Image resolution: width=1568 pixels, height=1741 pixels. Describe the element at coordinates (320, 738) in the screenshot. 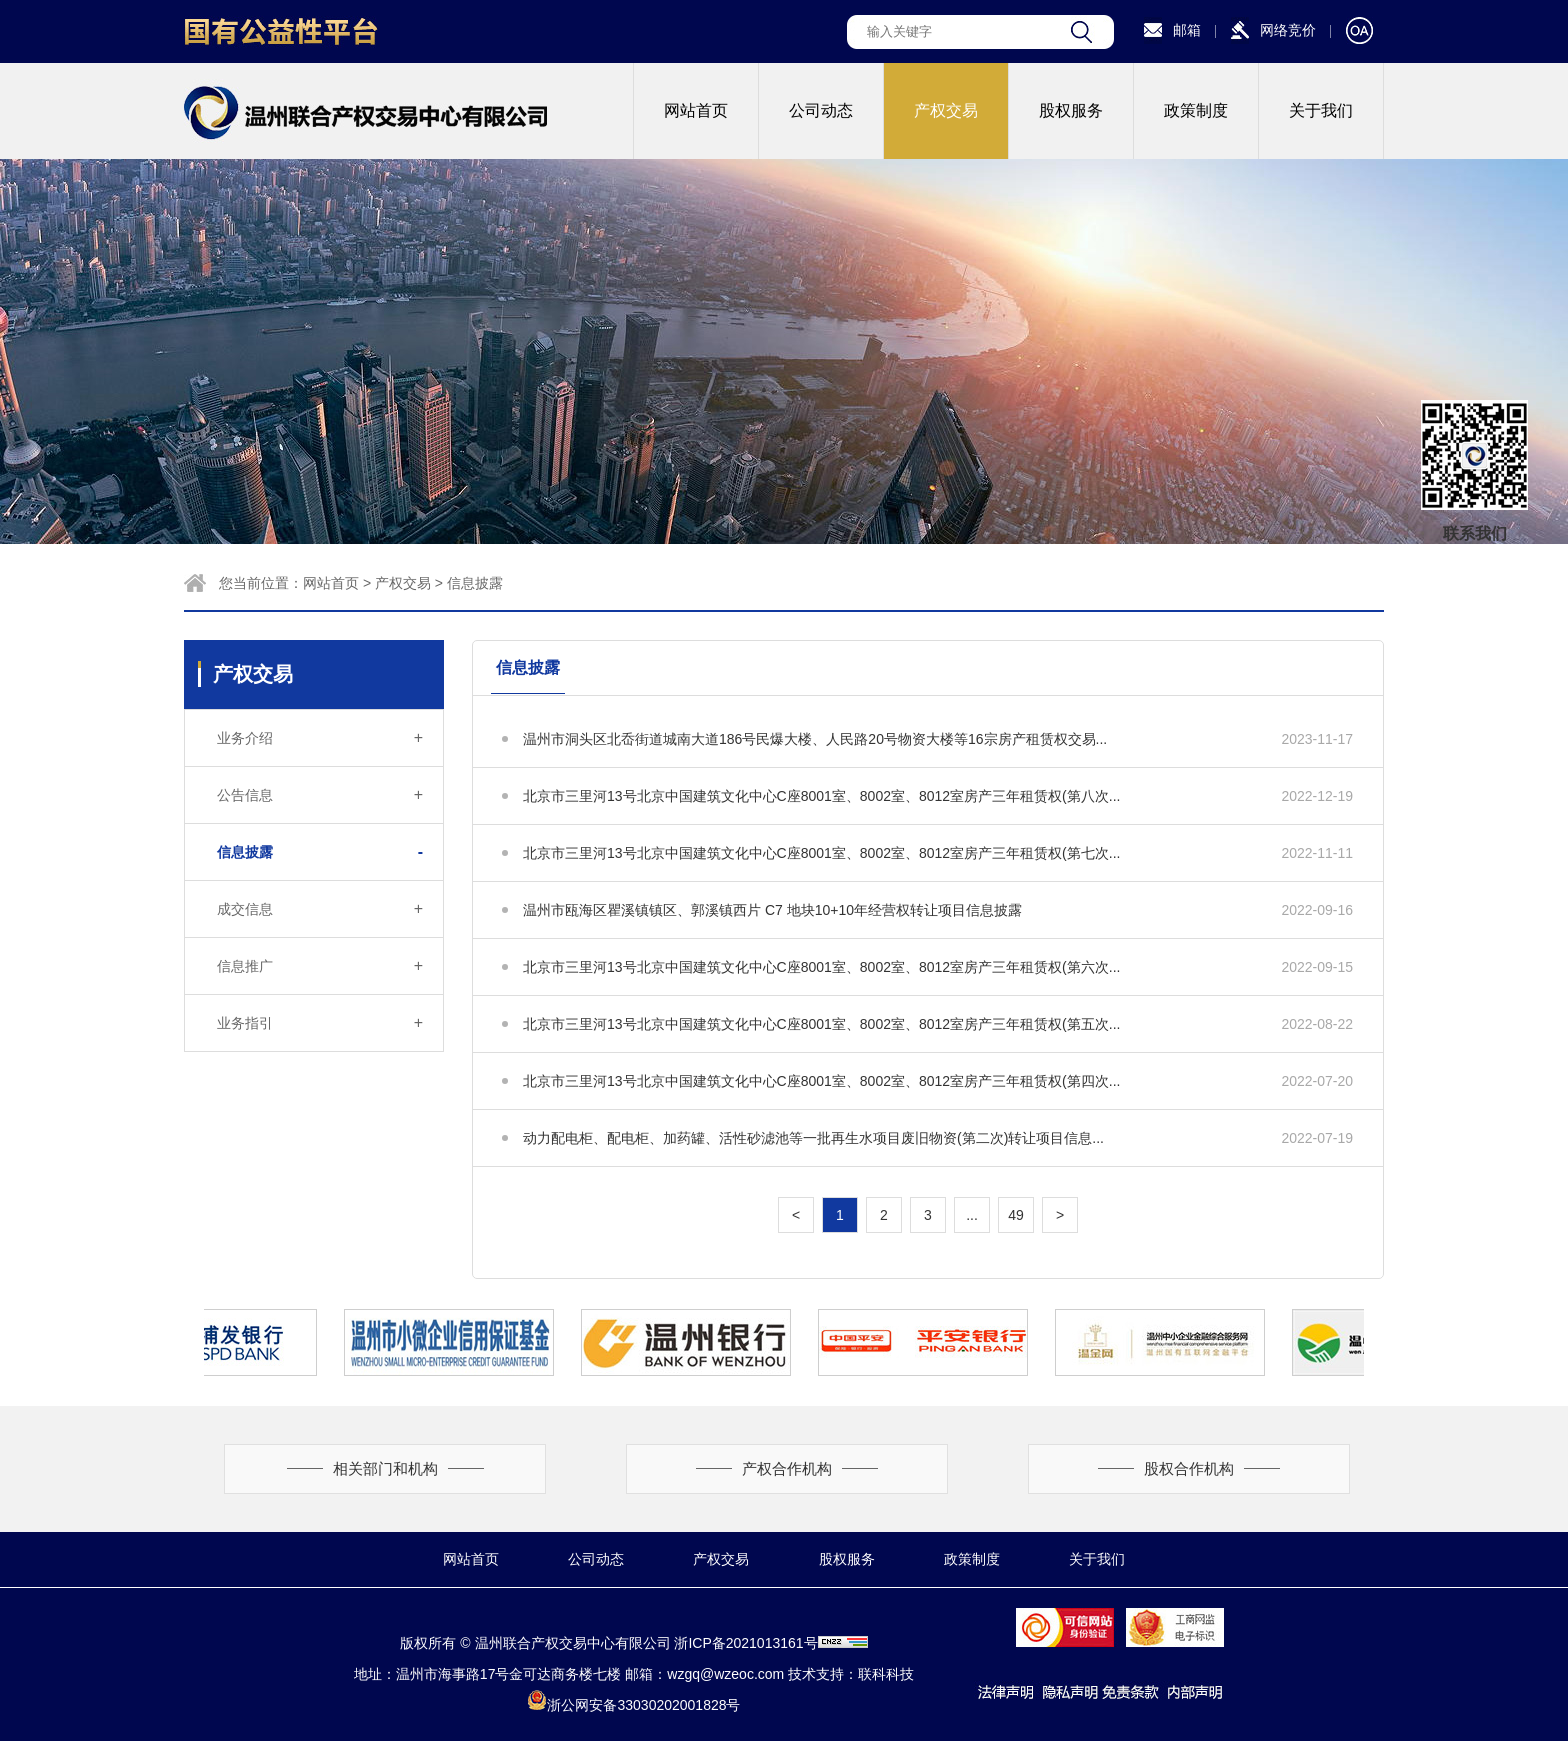

I see `业务介绍` at that location.